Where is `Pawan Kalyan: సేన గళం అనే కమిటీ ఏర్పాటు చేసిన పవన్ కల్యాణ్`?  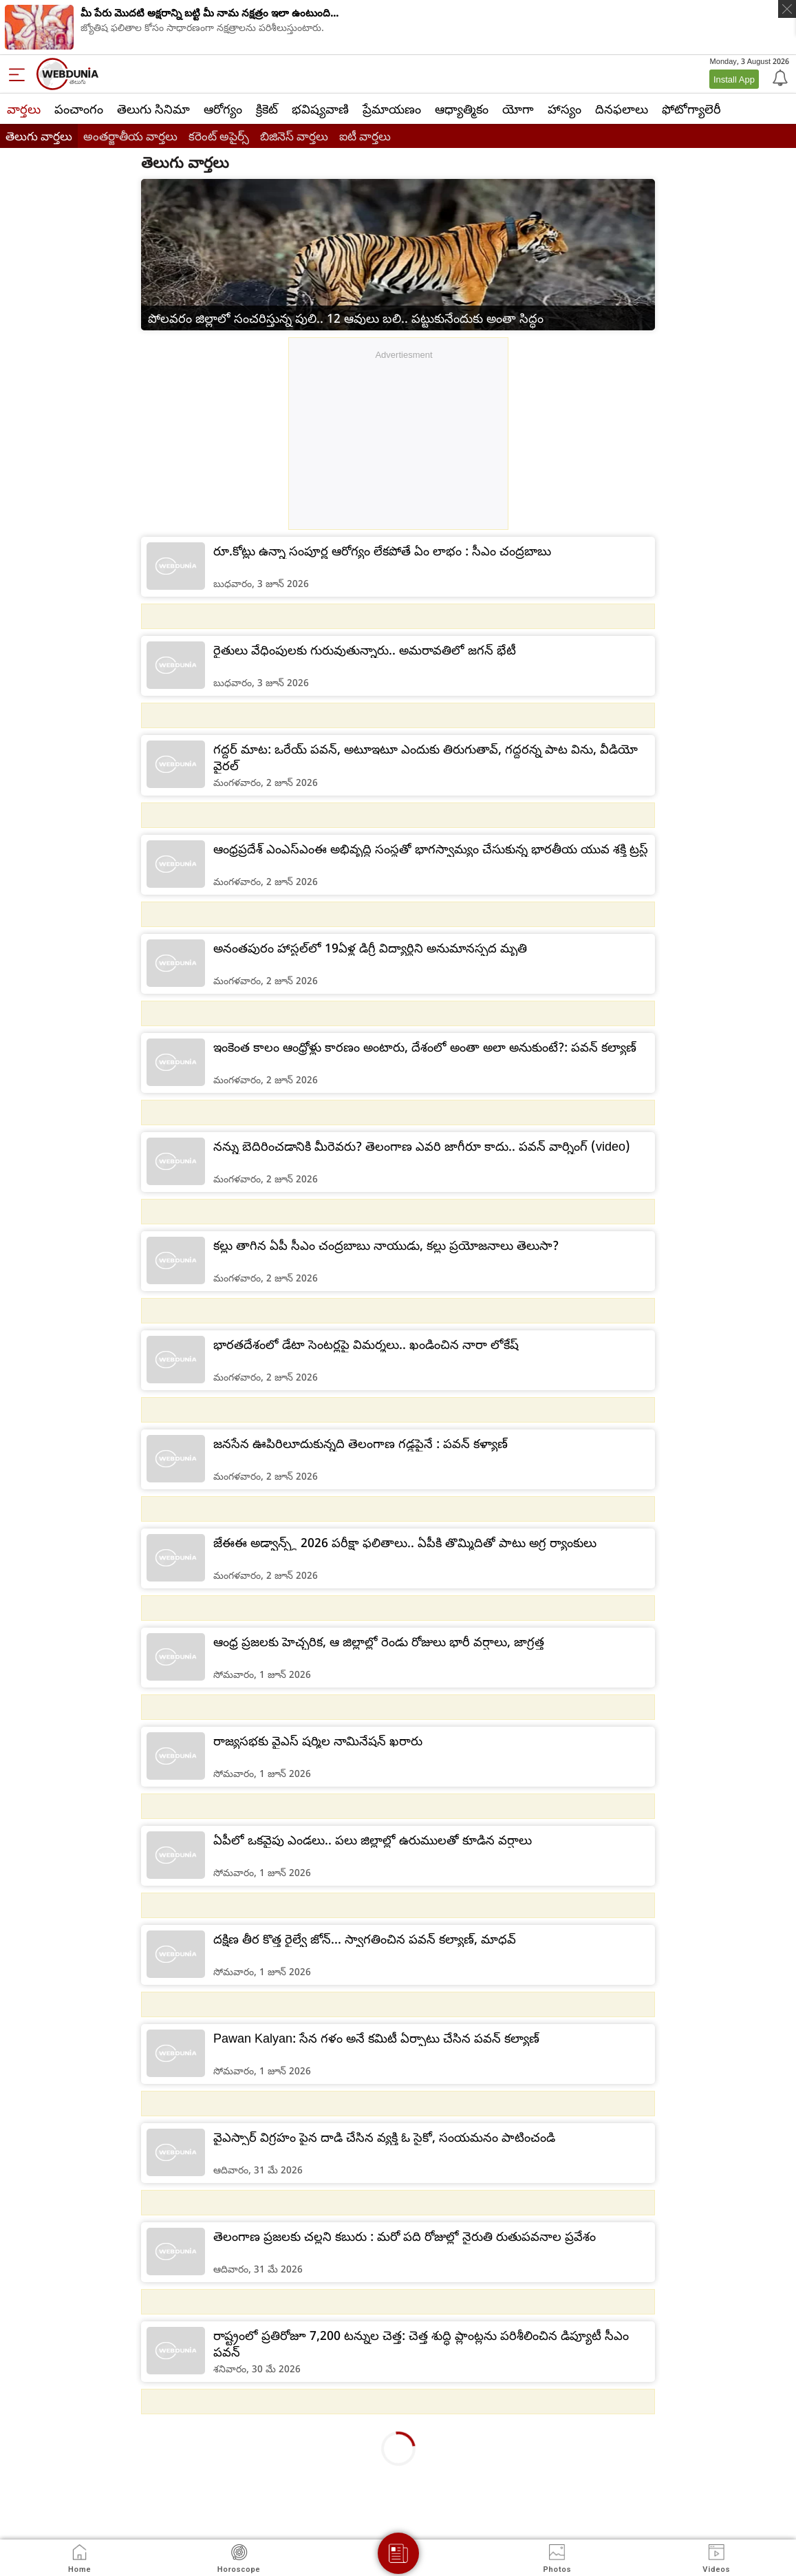 Pawan Kalyan: సేన గళం అనే కమిటీ ఏర్పాటు చేసిన పవన్ కల్యాణ్ is located at coordinates (376, 2038).